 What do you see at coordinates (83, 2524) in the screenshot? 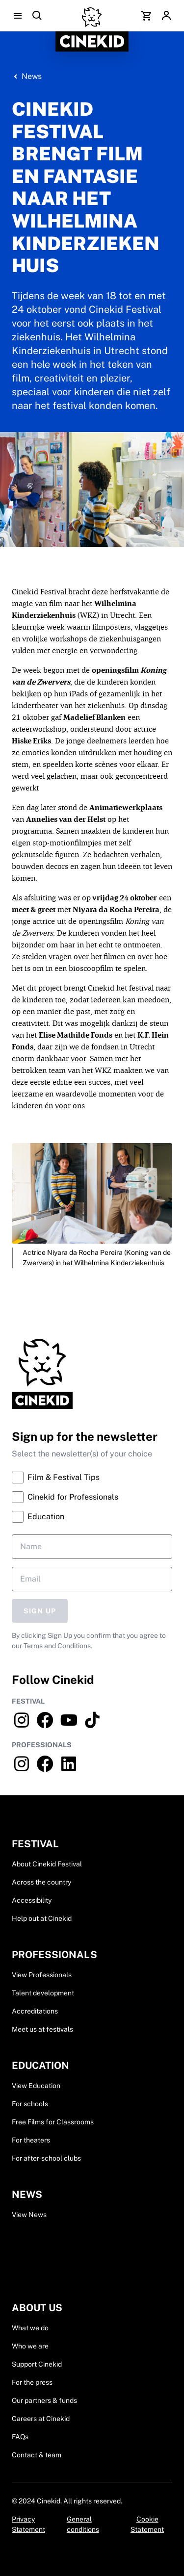
I see `General conditions` at bounding box center [83, 2524].